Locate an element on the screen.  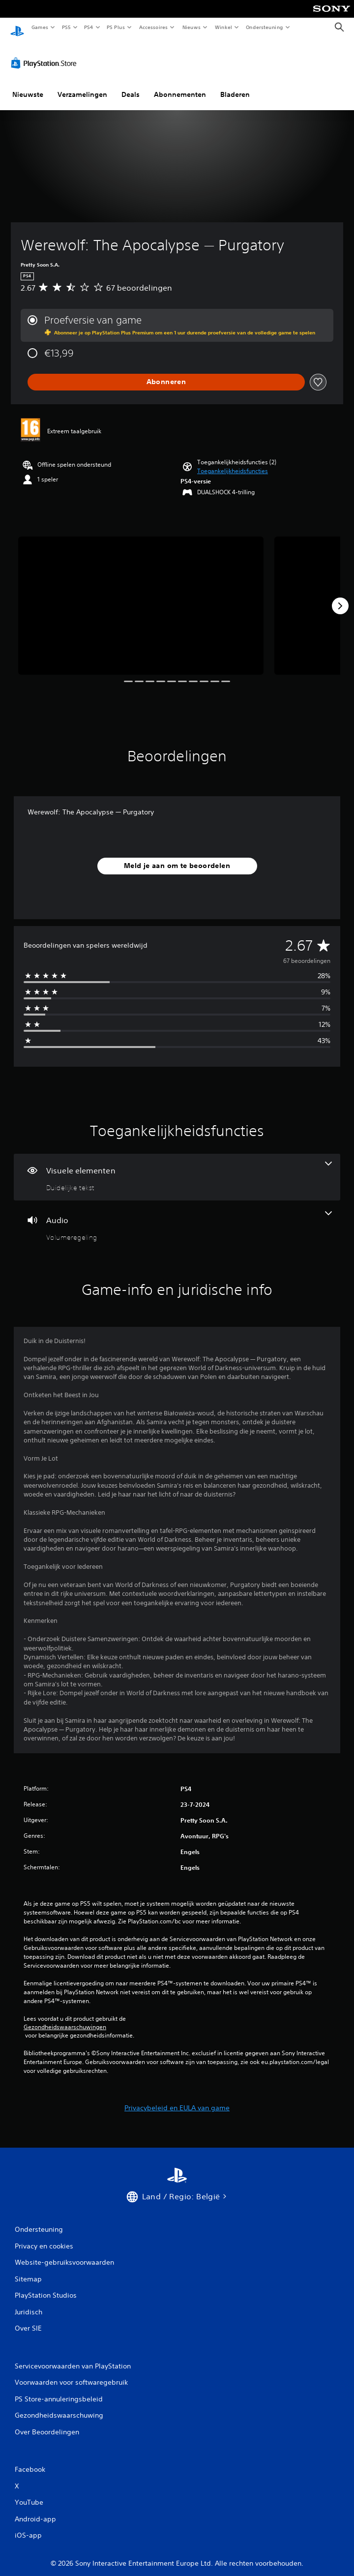
Ondersteuning is located at coordinates (265, 27).